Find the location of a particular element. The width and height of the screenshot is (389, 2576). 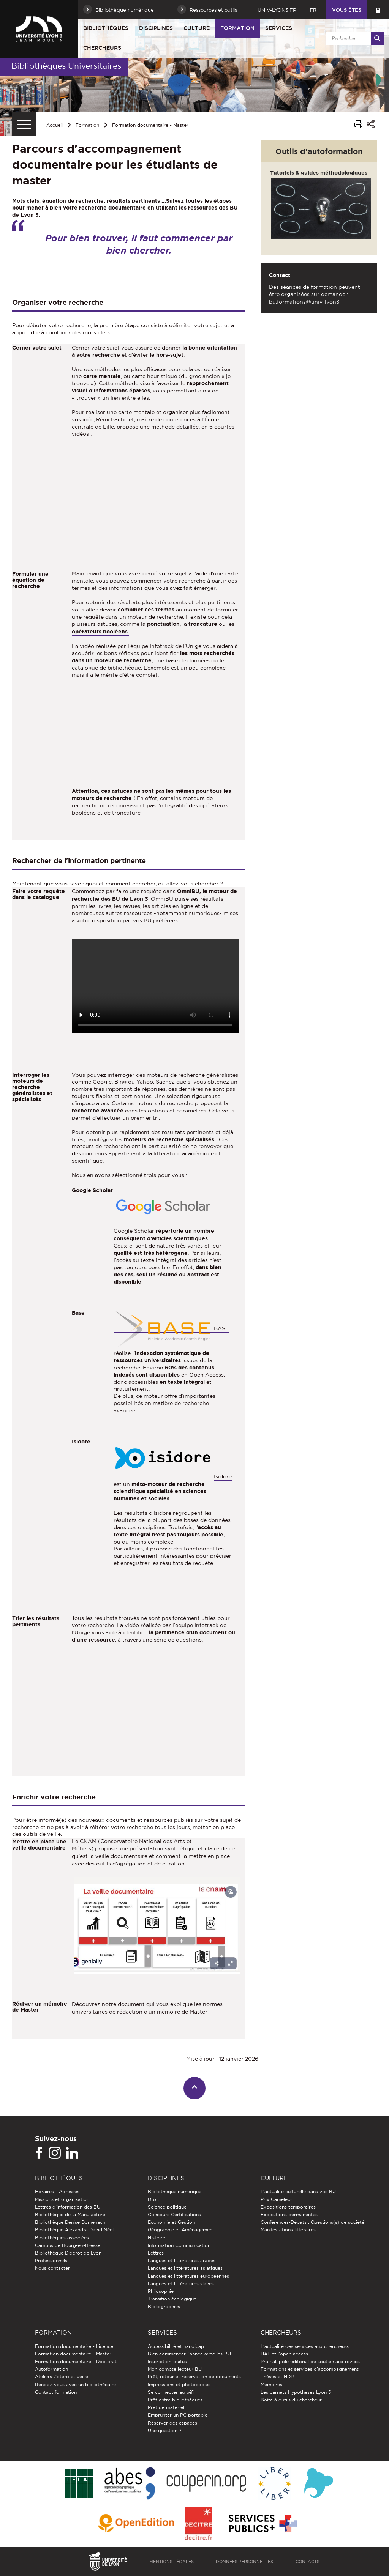

Nous contacter is located at coordinates (52, 2268).